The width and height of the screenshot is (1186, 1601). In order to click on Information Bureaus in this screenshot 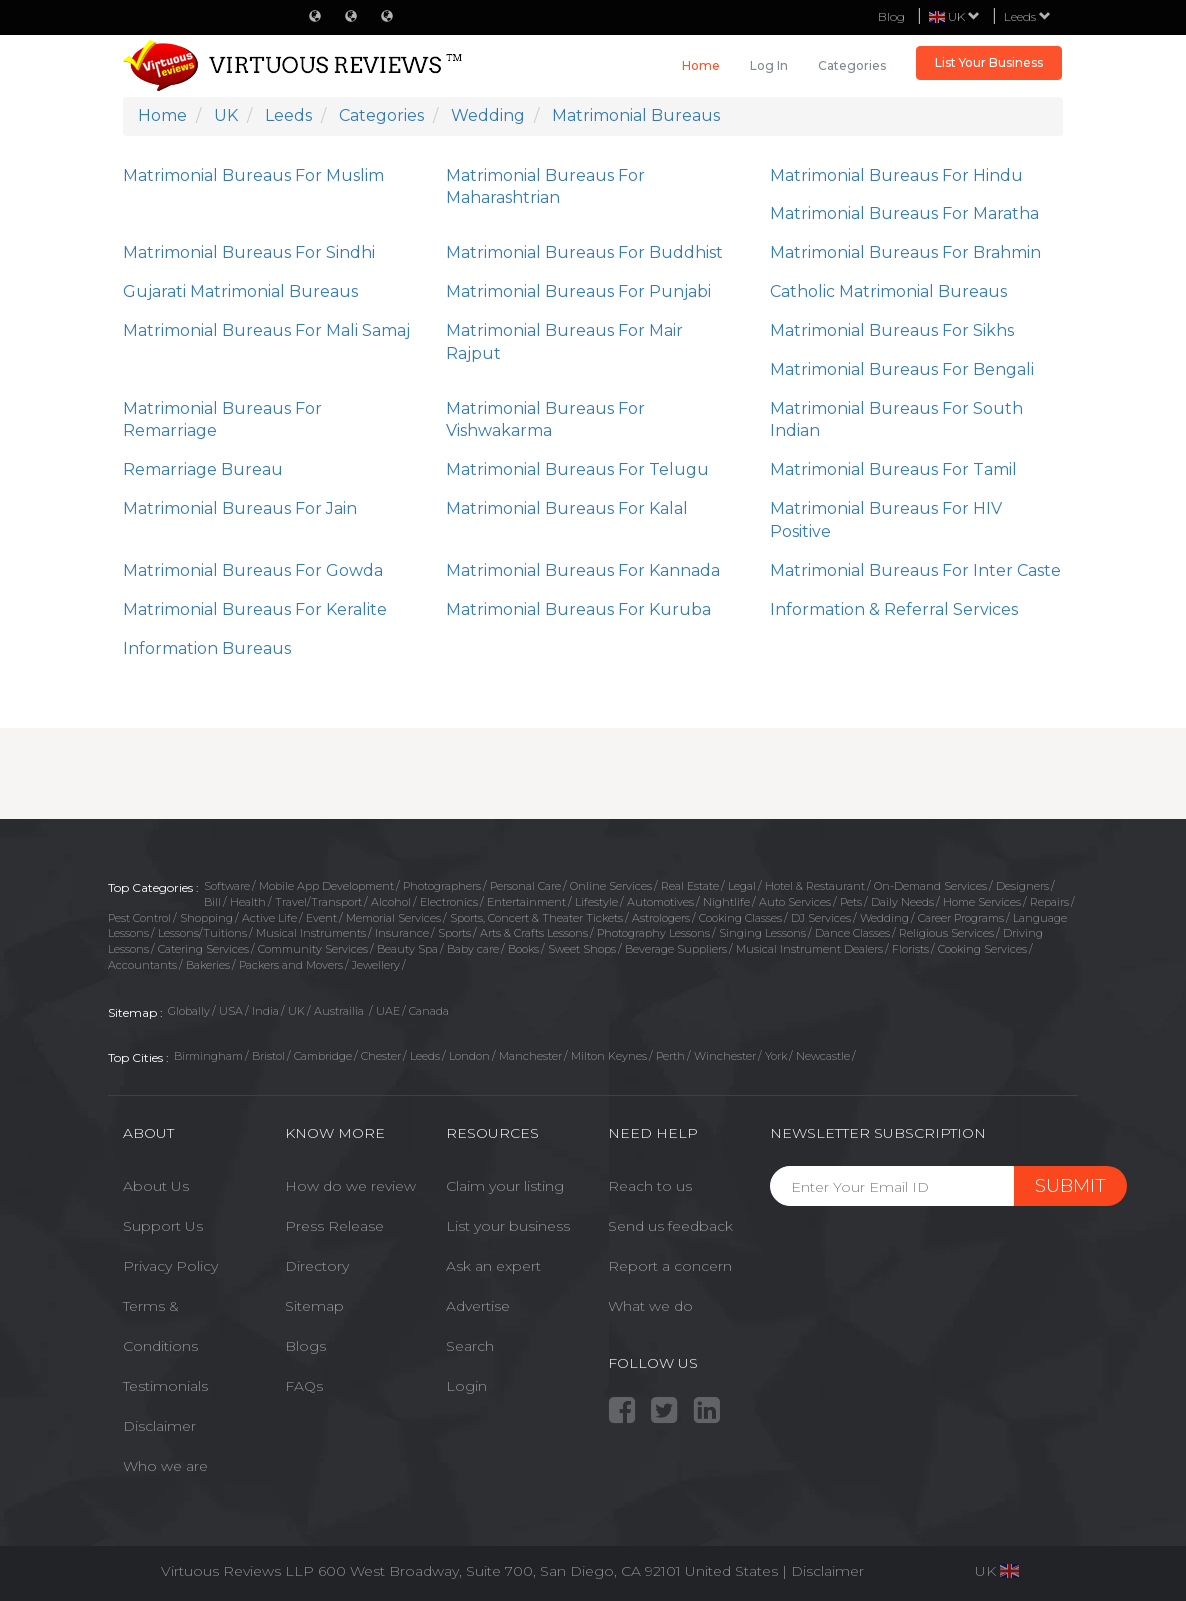, I will do `click(207, 648)`.